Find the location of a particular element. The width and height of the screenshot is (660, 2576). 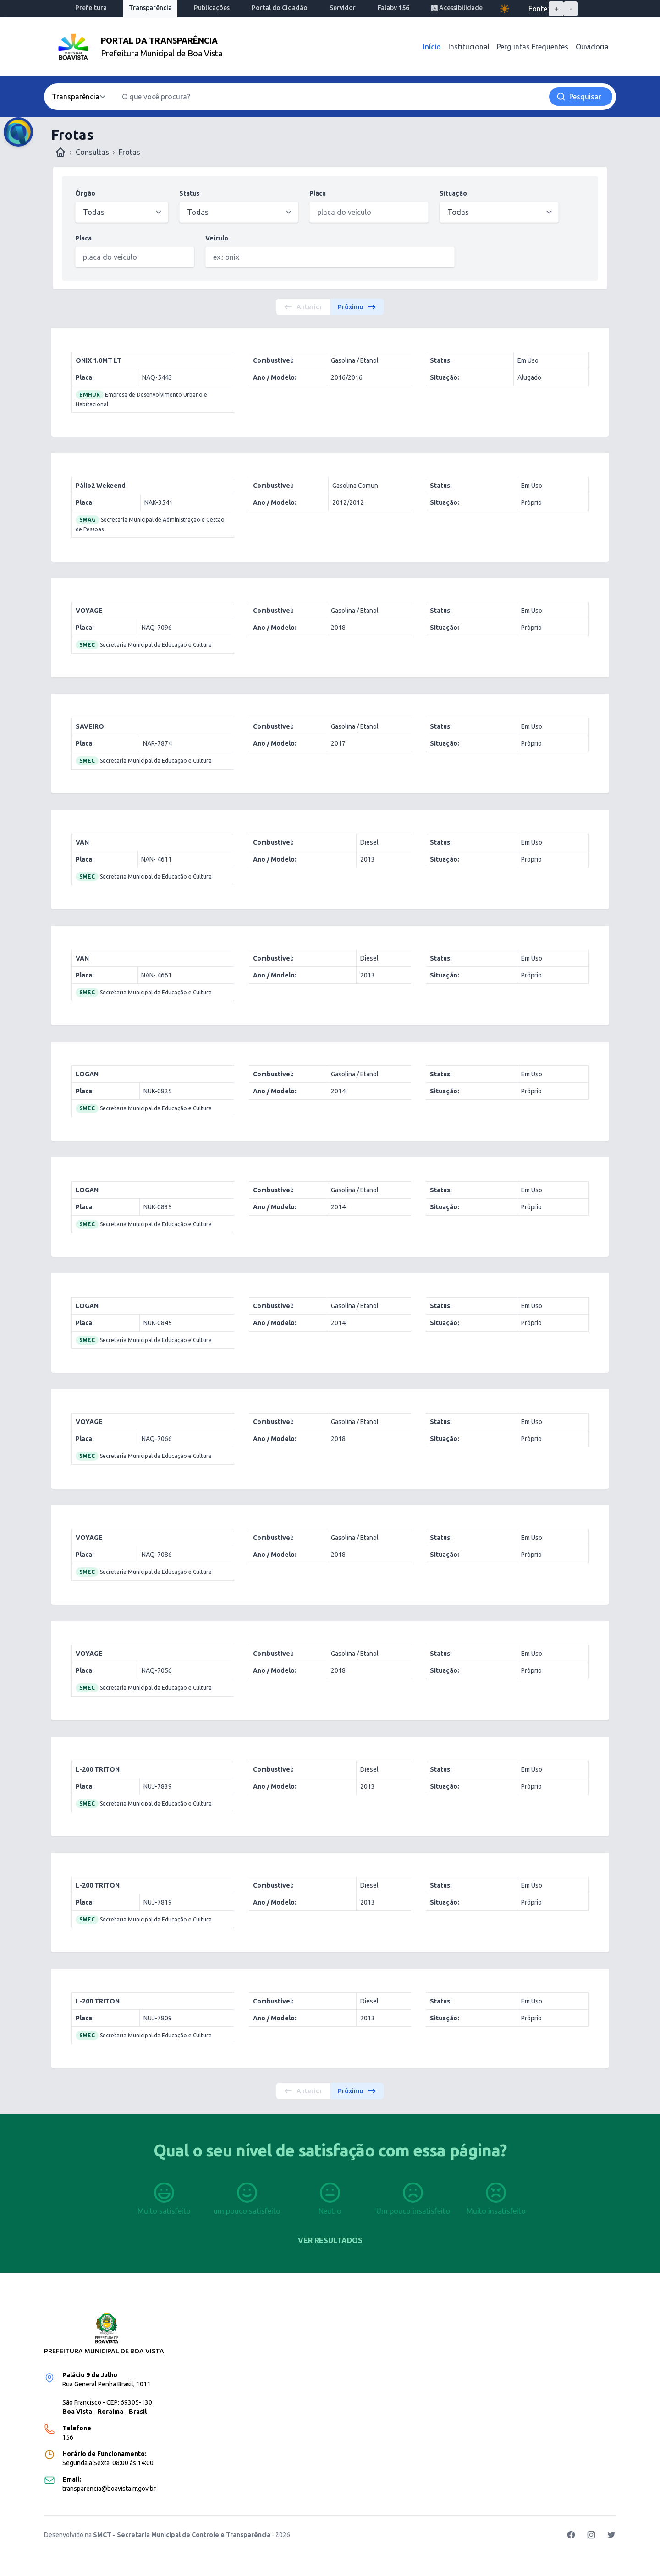

Placa is located at coordinates (317, 193).